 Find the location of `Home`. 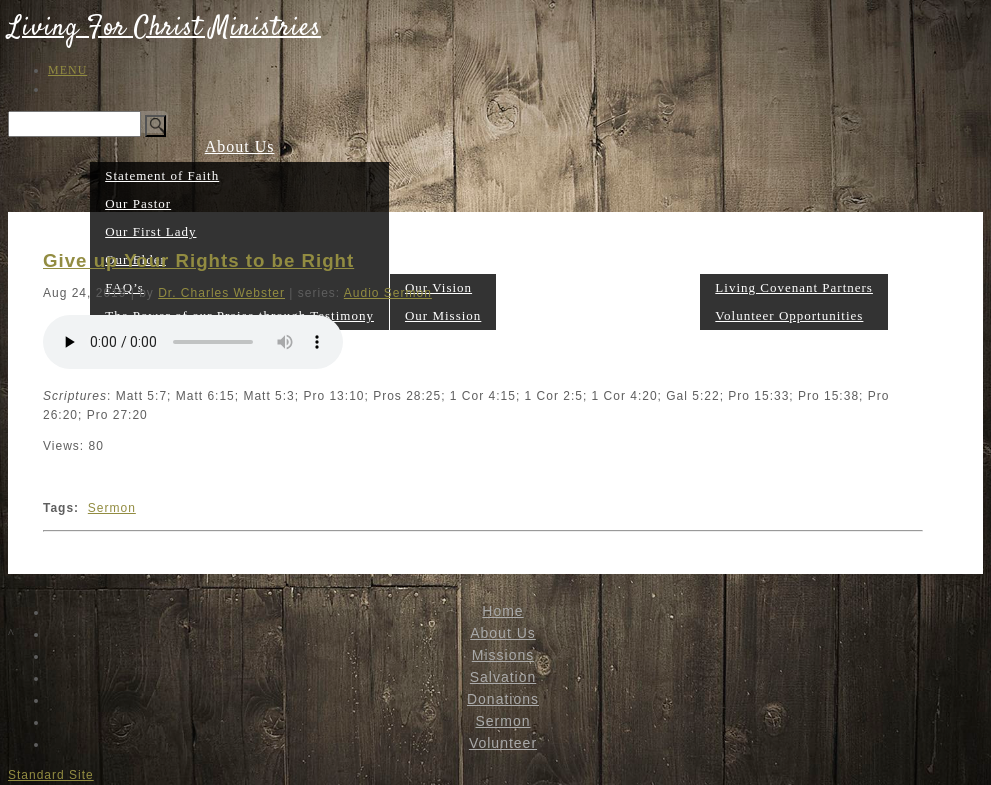

Home is located at coordinates (502, 611).